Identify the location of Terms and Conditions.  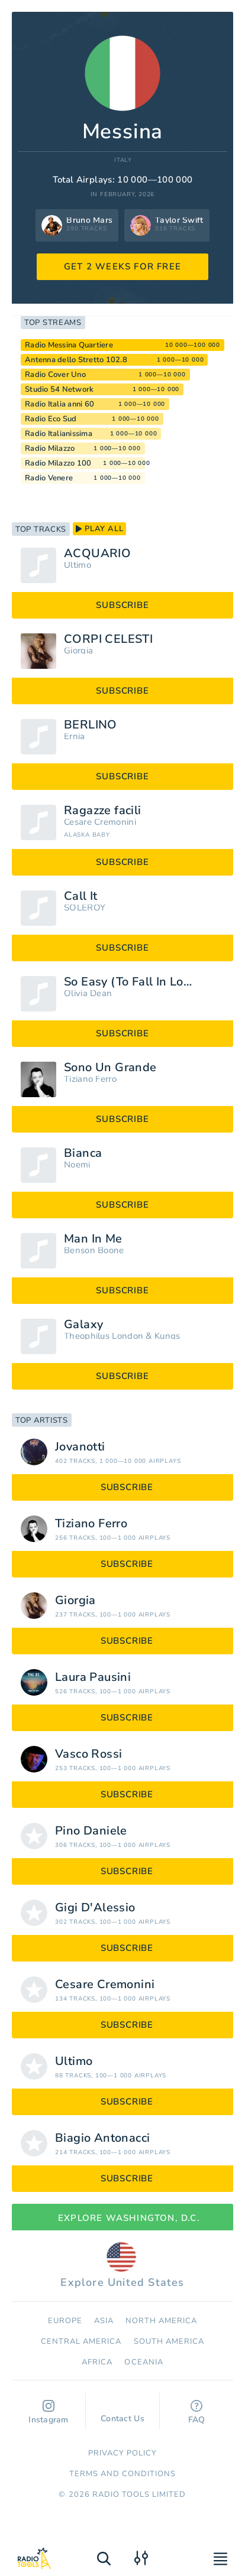
(122, 2473).